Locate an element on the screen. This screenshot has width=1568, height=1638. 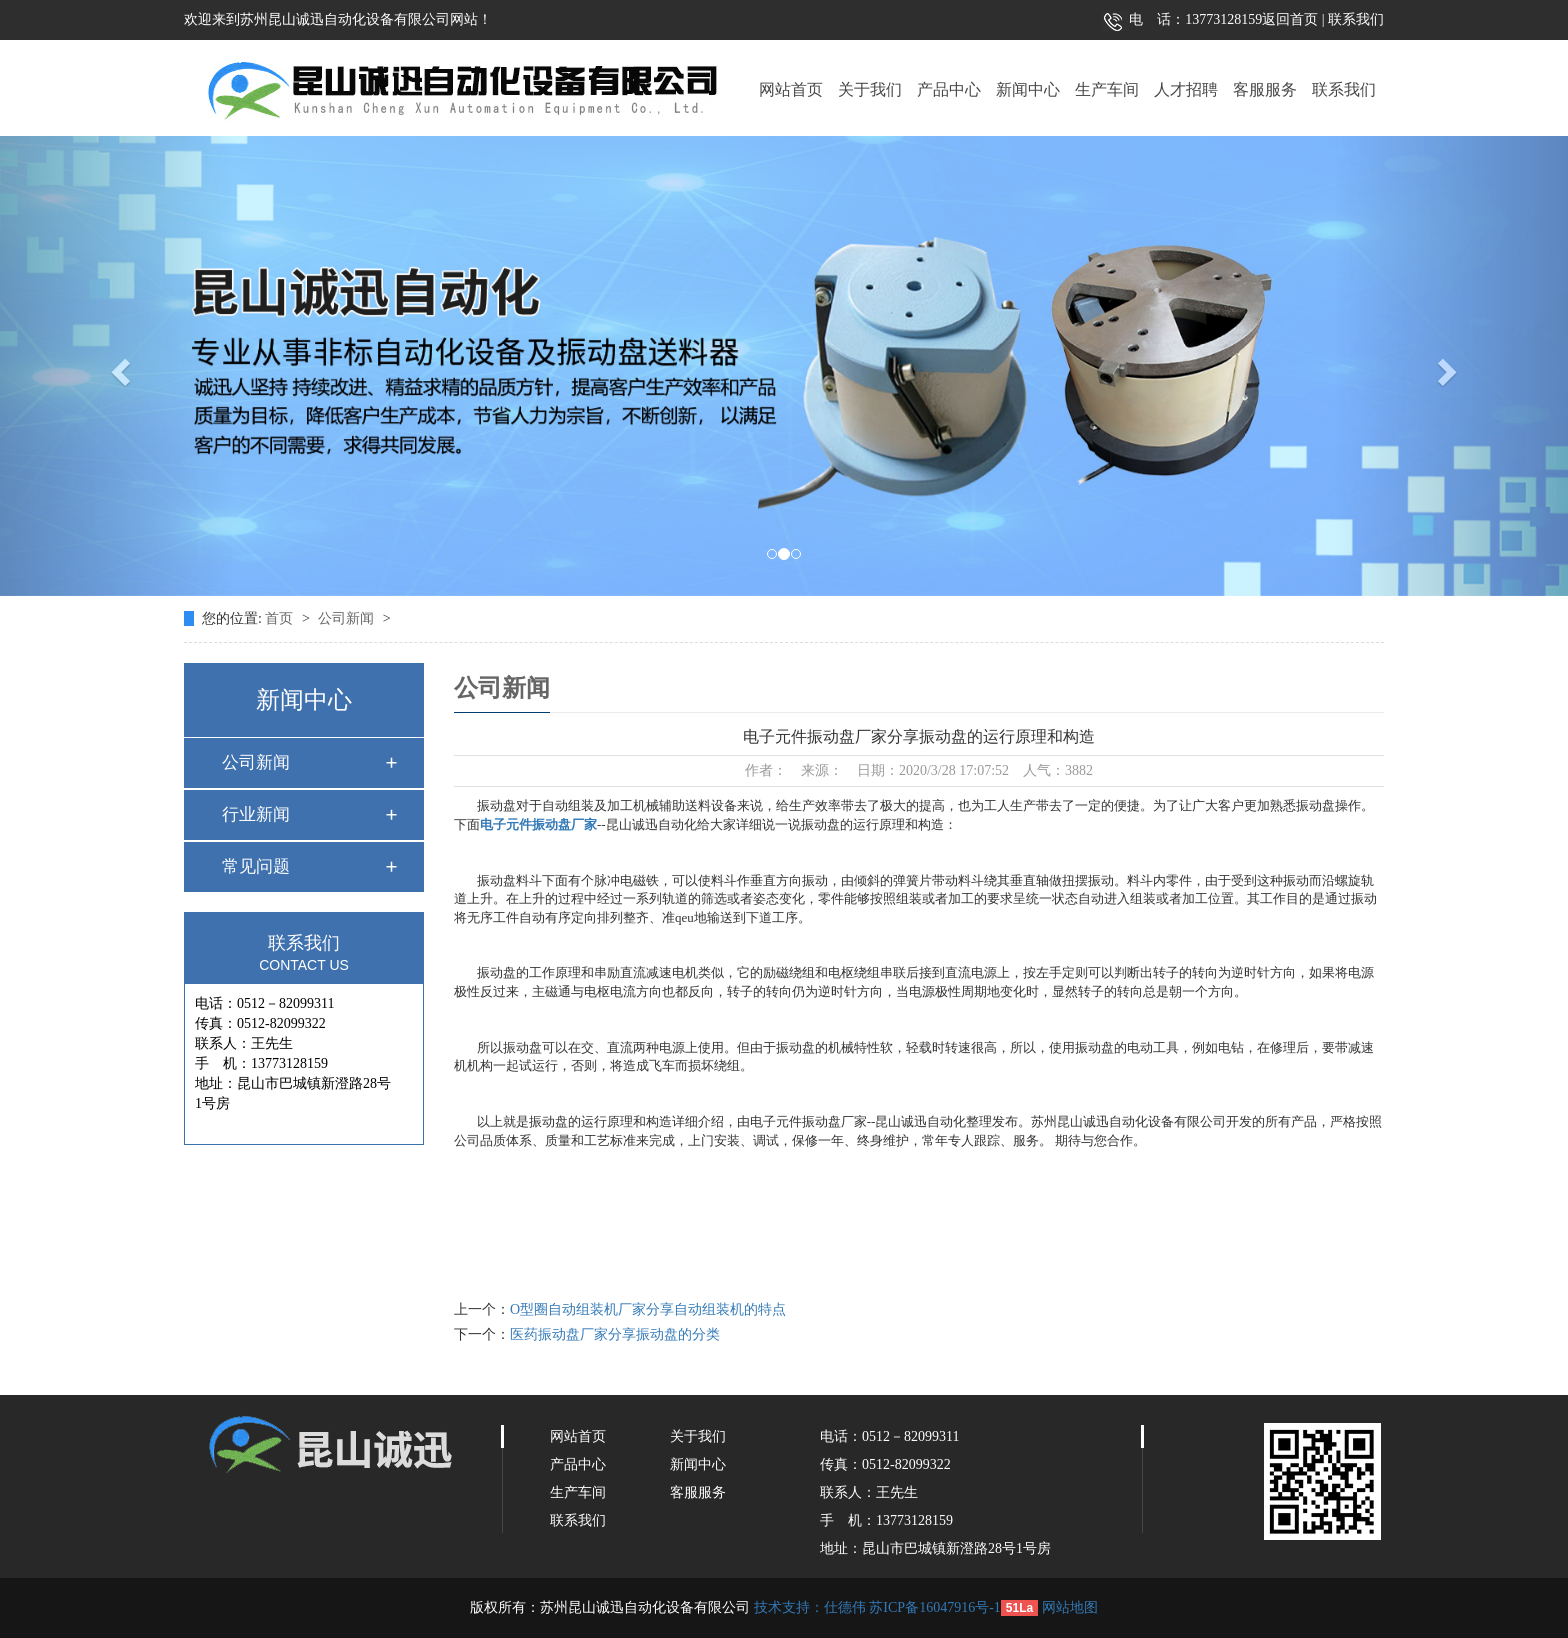
首页 is located at coordinates (281, 618).